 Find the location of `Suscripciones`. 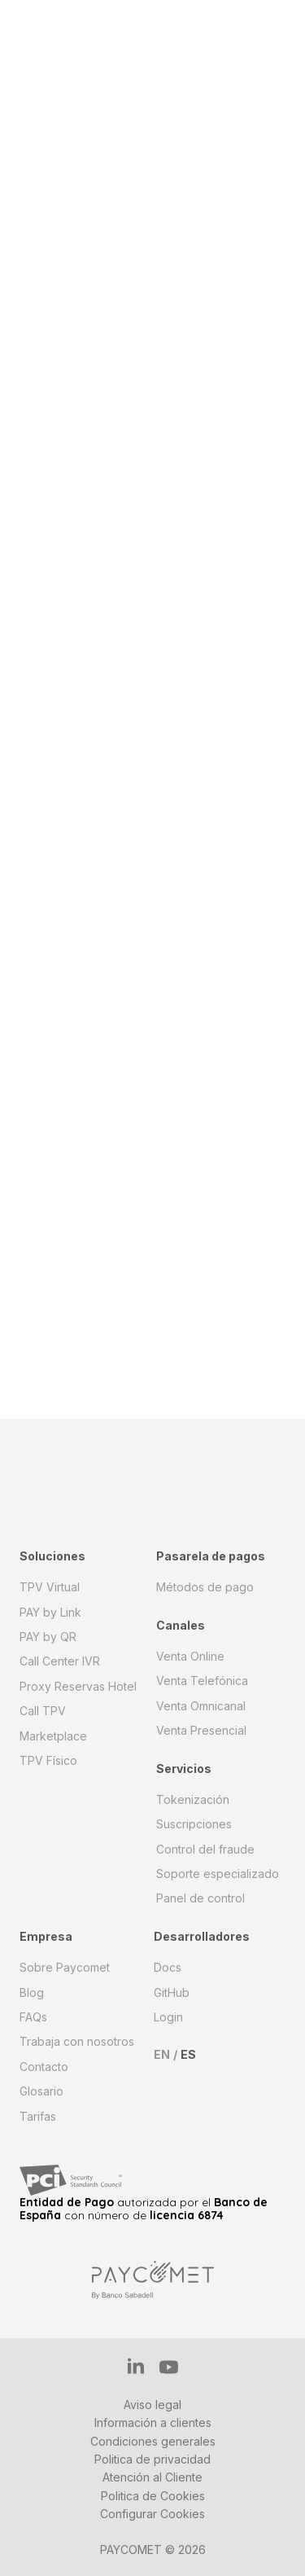

Suscripciones is located at coordinates (194, 1824).